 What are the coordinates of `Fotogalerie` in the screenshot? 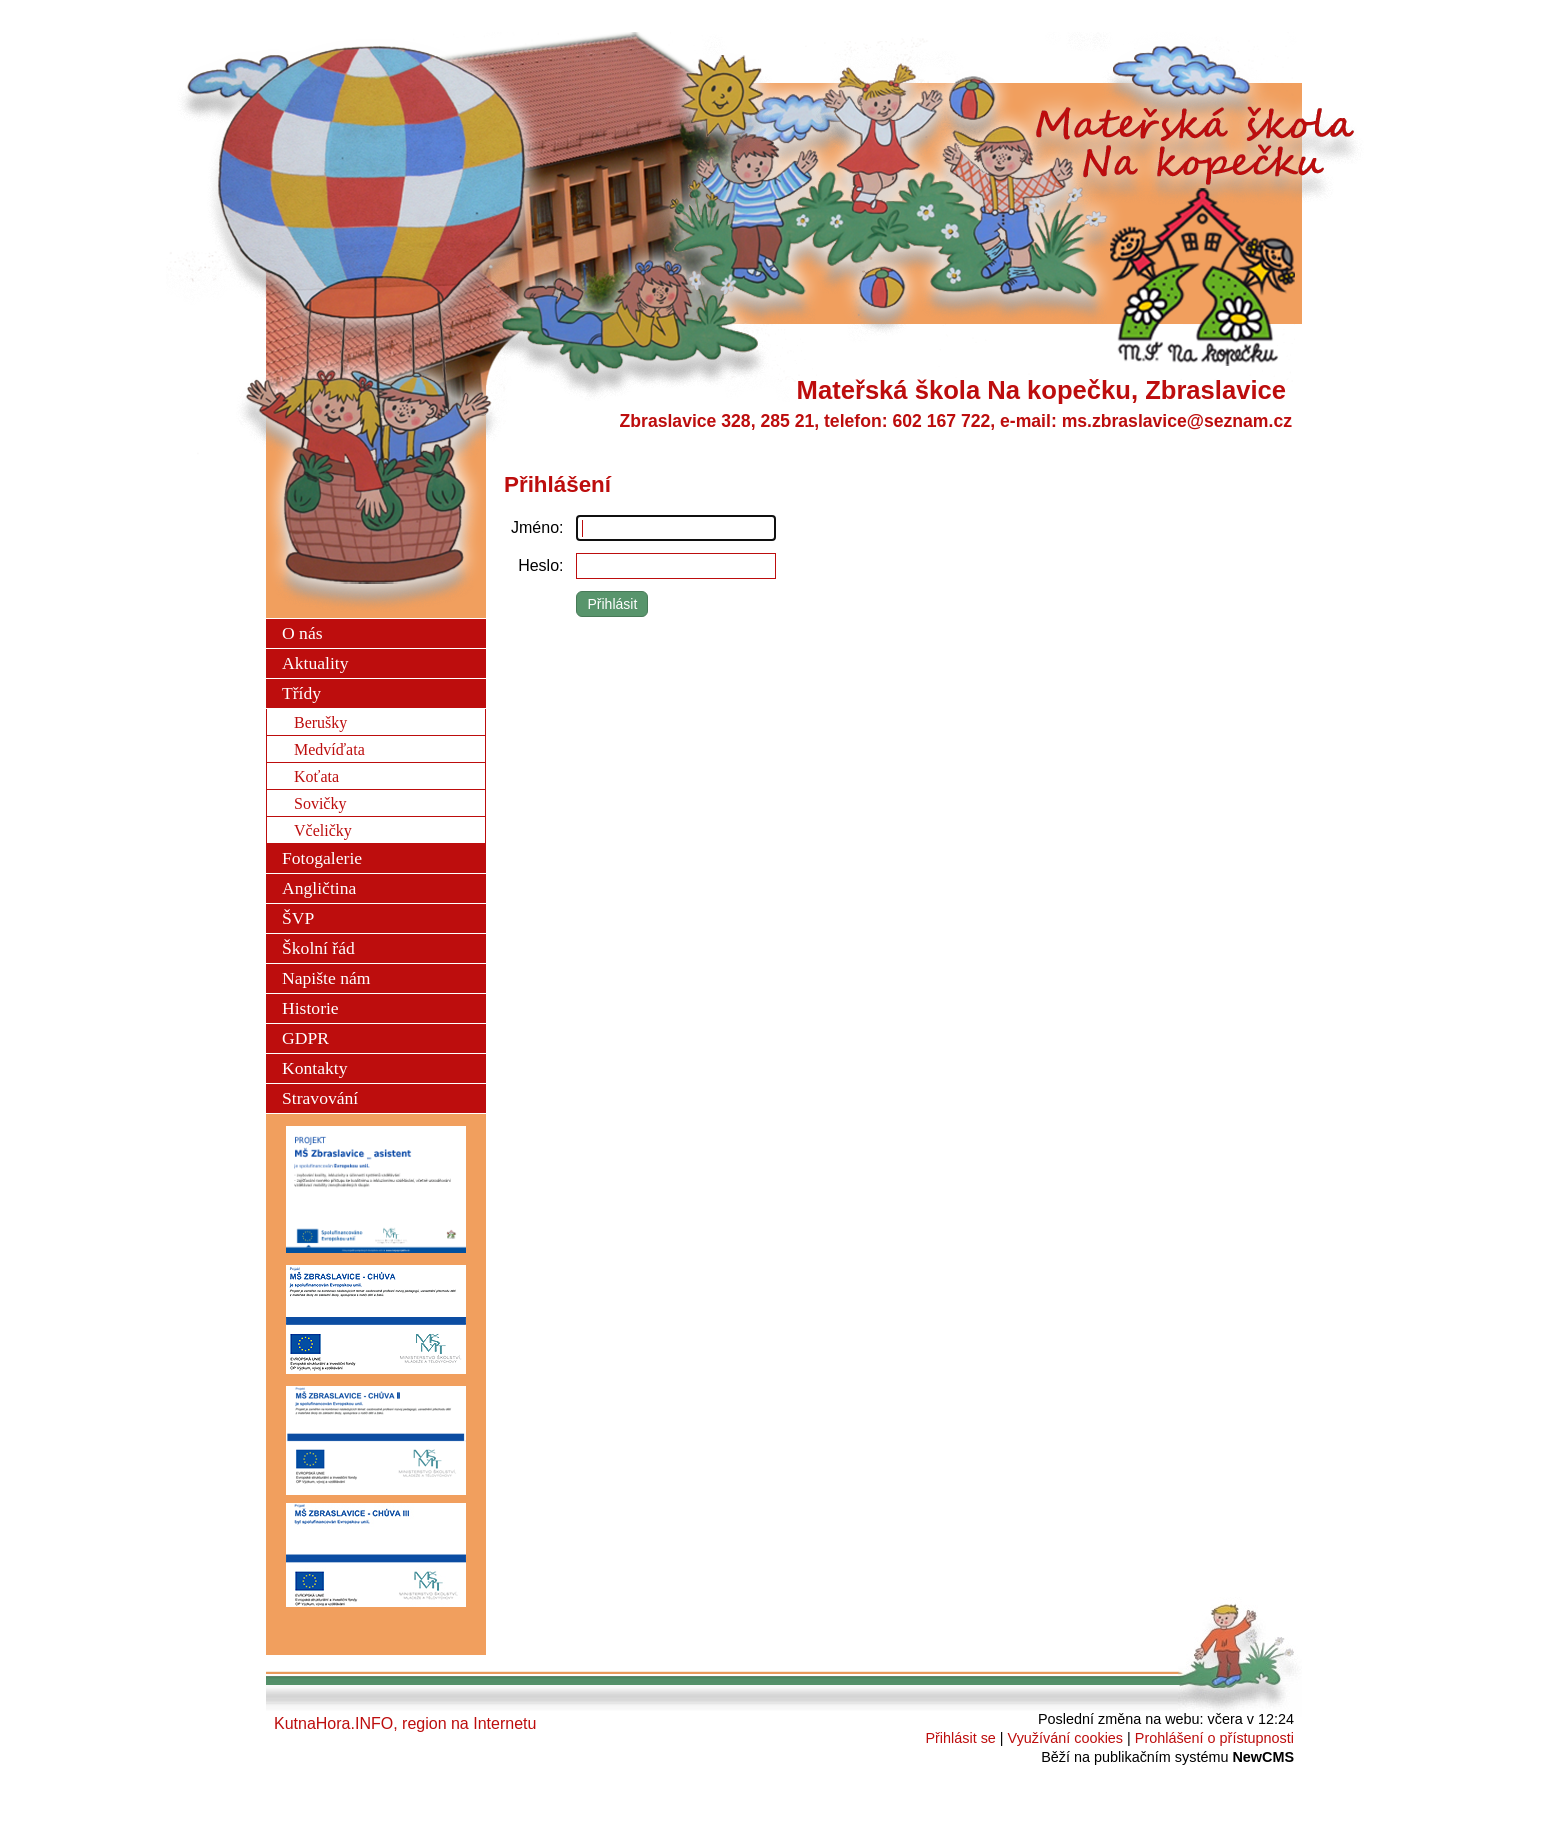 It's located at (322, 858).